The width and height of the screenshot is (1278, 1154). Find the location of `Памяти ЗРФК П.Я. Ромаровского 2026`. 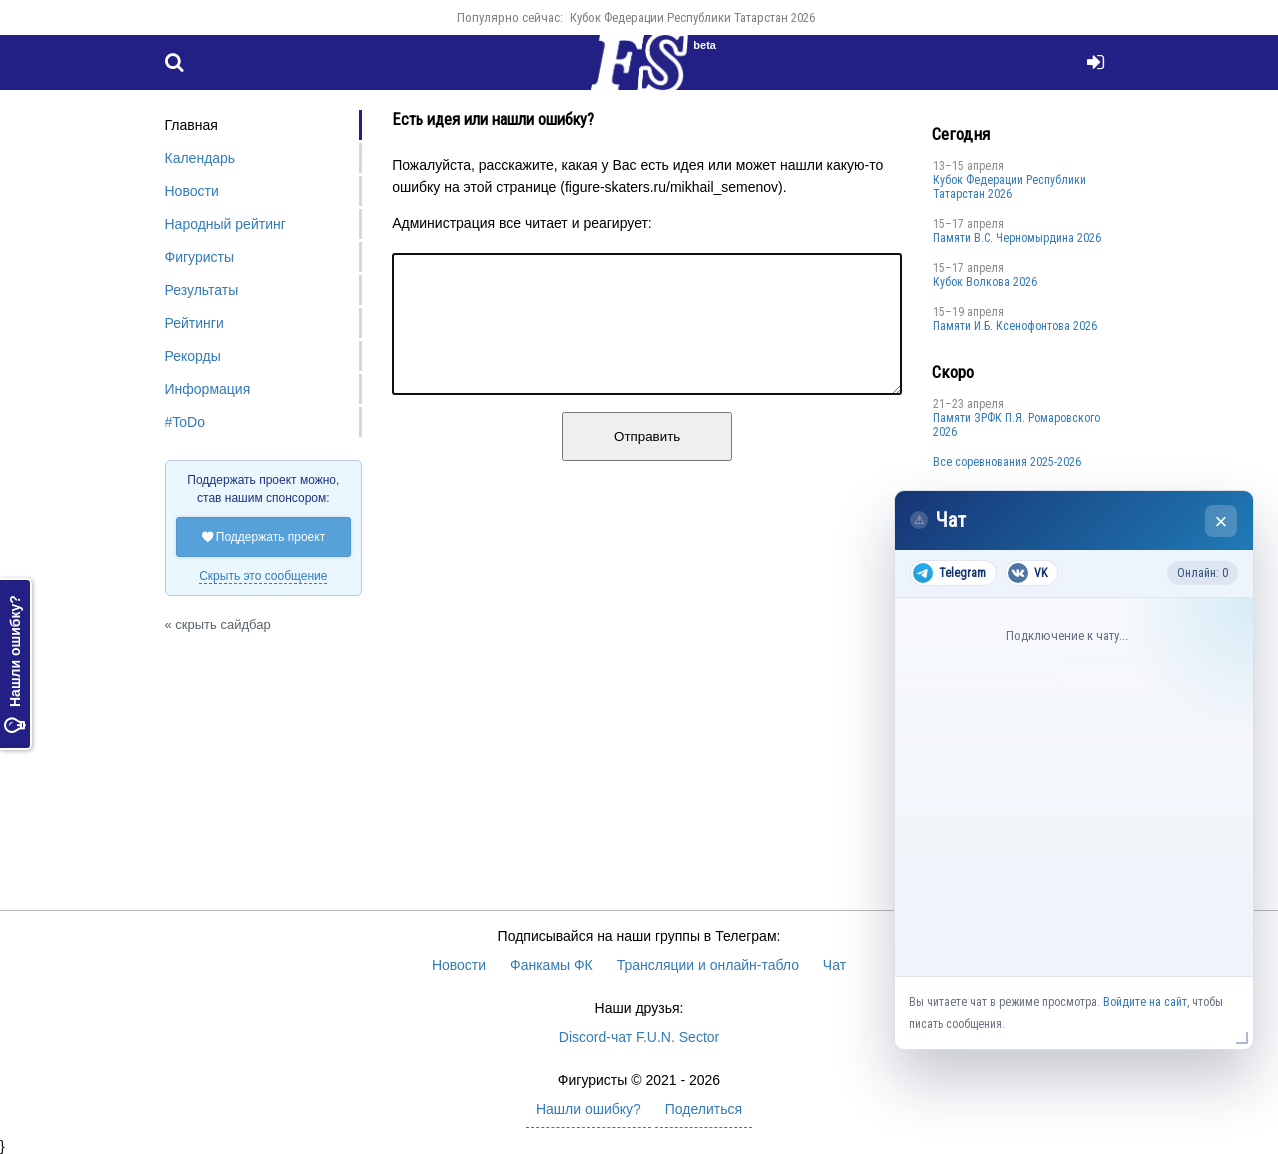

Памяти ЗРФК П.Я. Ромаровского 2026 is located at coordinates (1016, 425).